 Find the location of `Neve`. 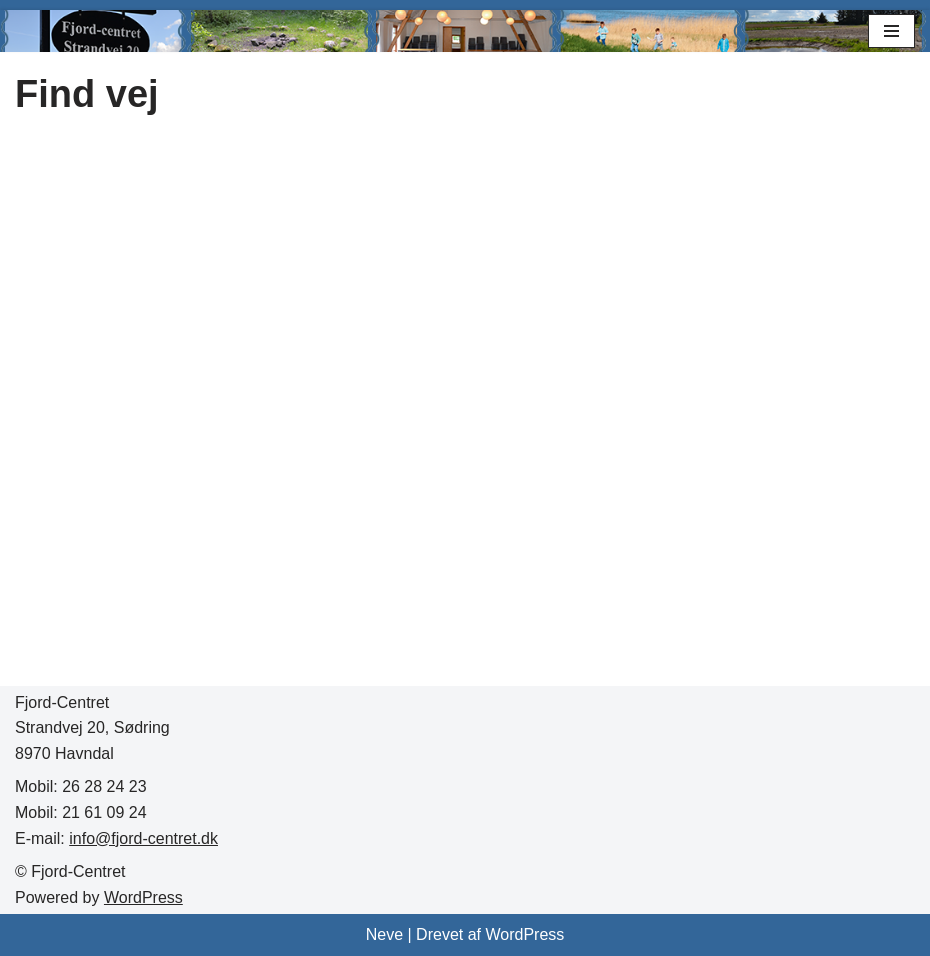

Neve is located at coordinates (384, 934).